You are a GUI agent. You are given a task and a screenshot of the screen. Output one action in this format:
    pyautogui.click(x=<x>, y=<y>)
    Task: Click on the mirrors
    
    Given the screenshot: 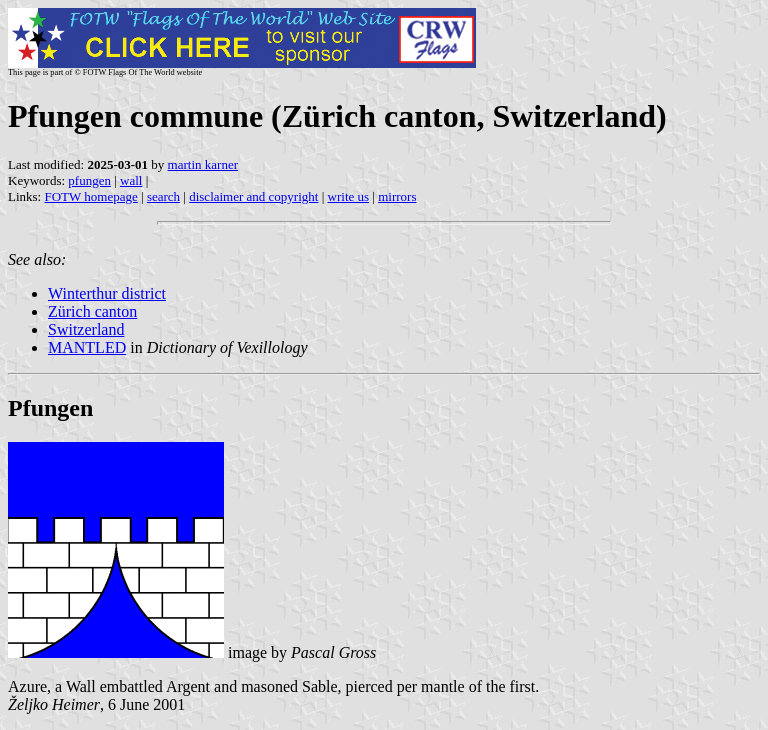 What is the action you would take?
    pyautogui.click(x=397, y=196)
    